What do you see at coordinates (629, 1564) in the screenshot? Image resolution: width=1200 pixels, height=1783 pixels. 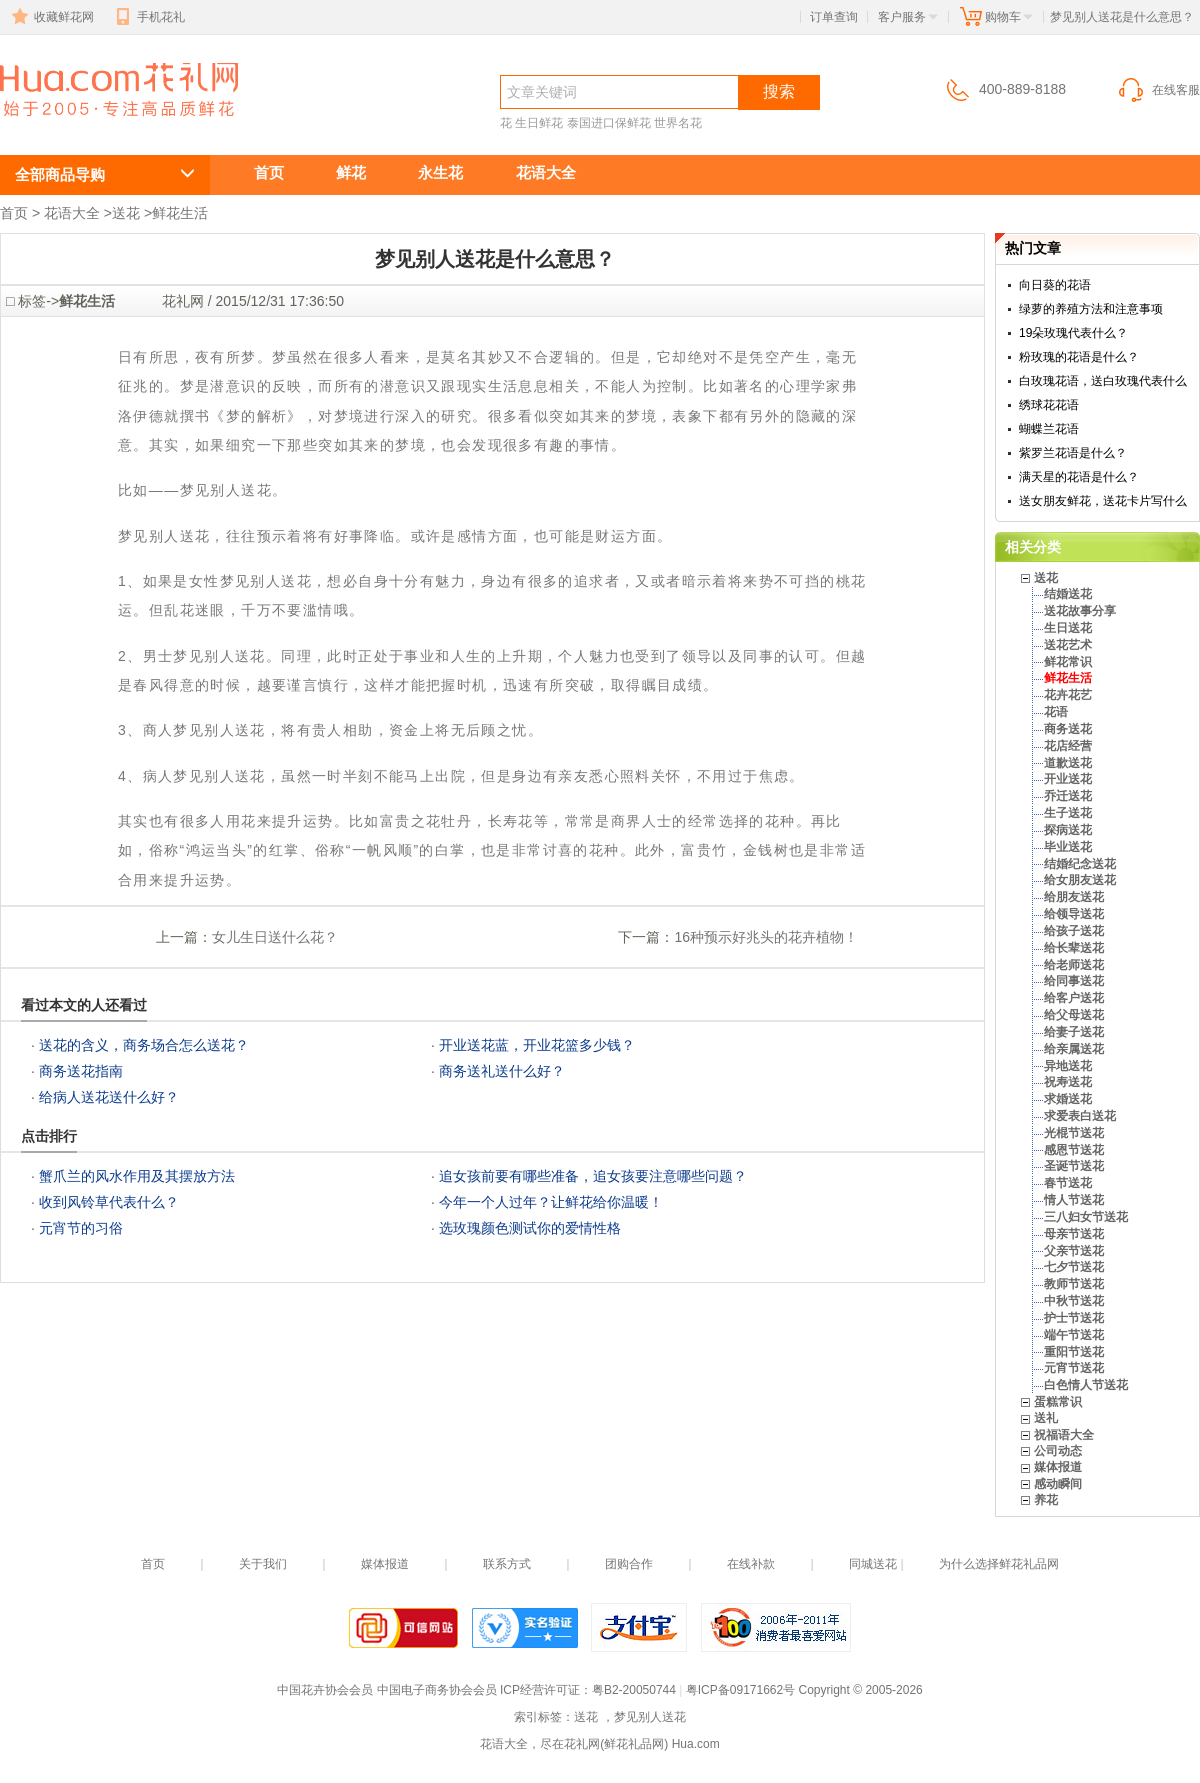 I see `团购合作` at bounding box center [629, 1564].